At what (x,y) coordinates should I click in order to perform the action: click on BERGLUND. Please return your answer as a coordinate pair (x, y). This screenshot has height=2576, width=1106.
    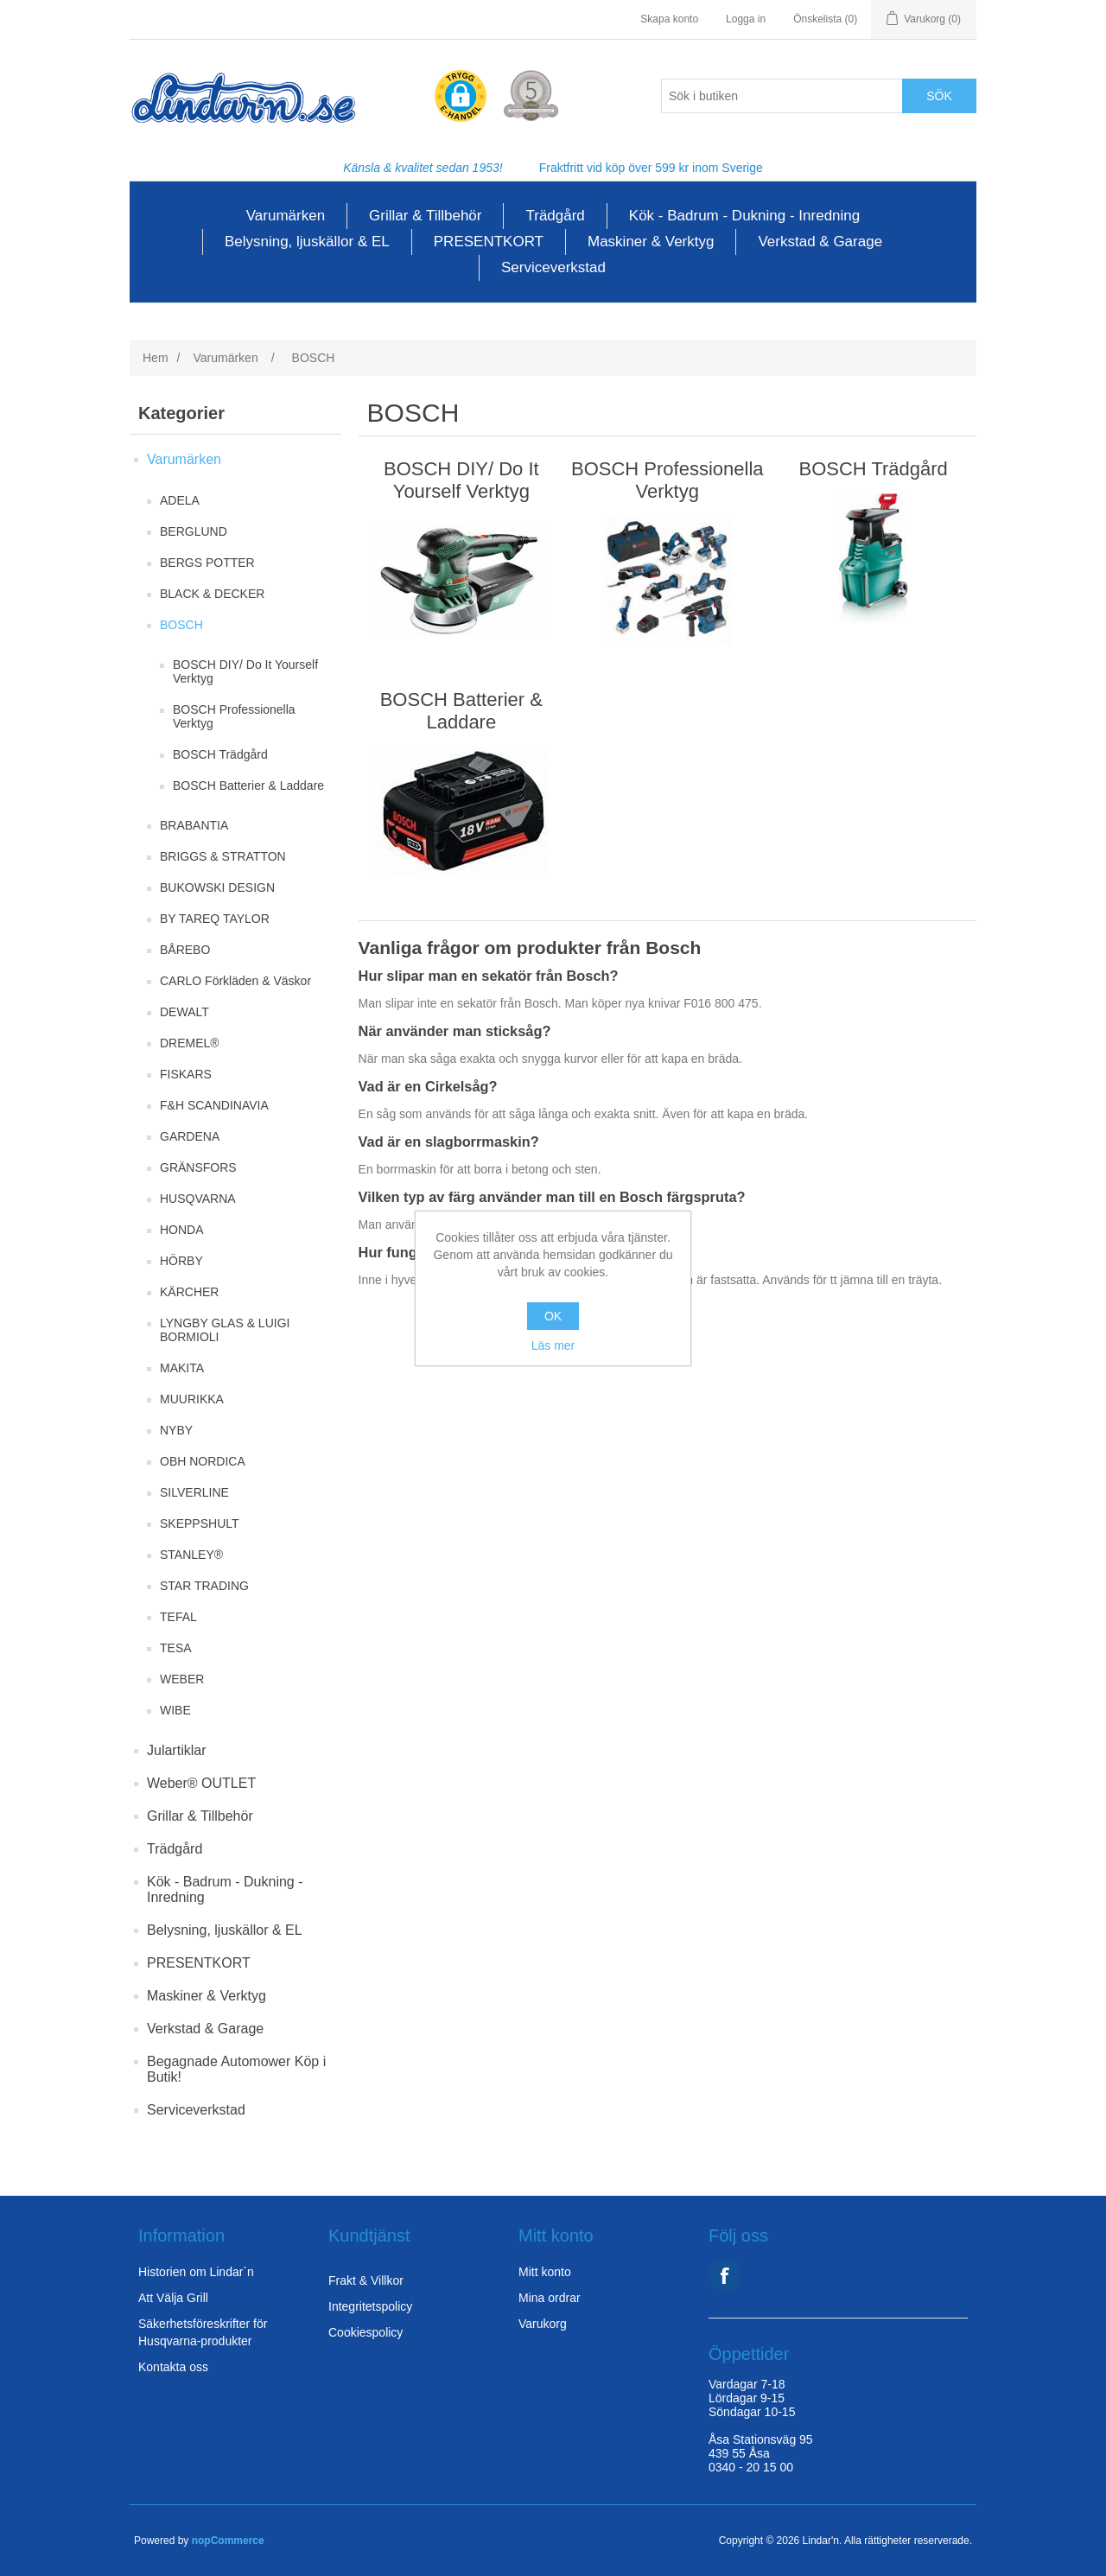
    Looking at the image, I should click on (193, 531).